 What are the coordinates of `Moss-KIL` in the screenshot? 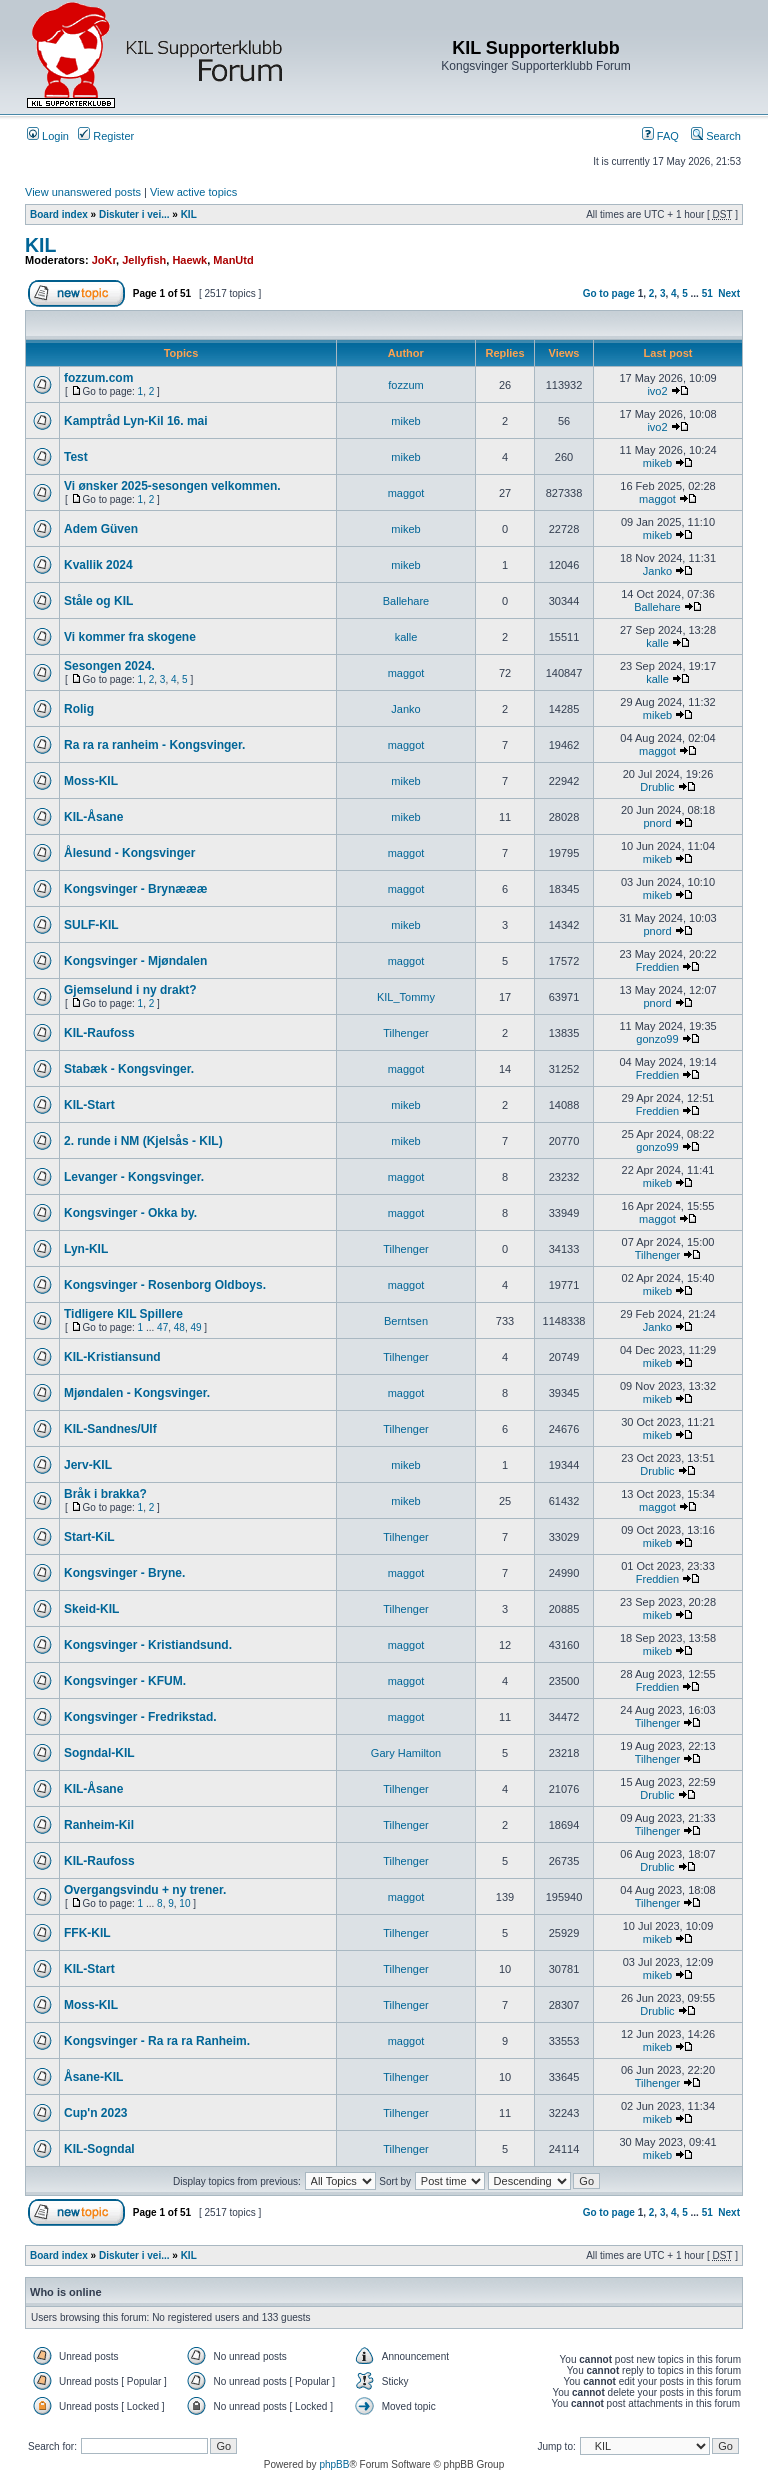 It's located at (91, 781).